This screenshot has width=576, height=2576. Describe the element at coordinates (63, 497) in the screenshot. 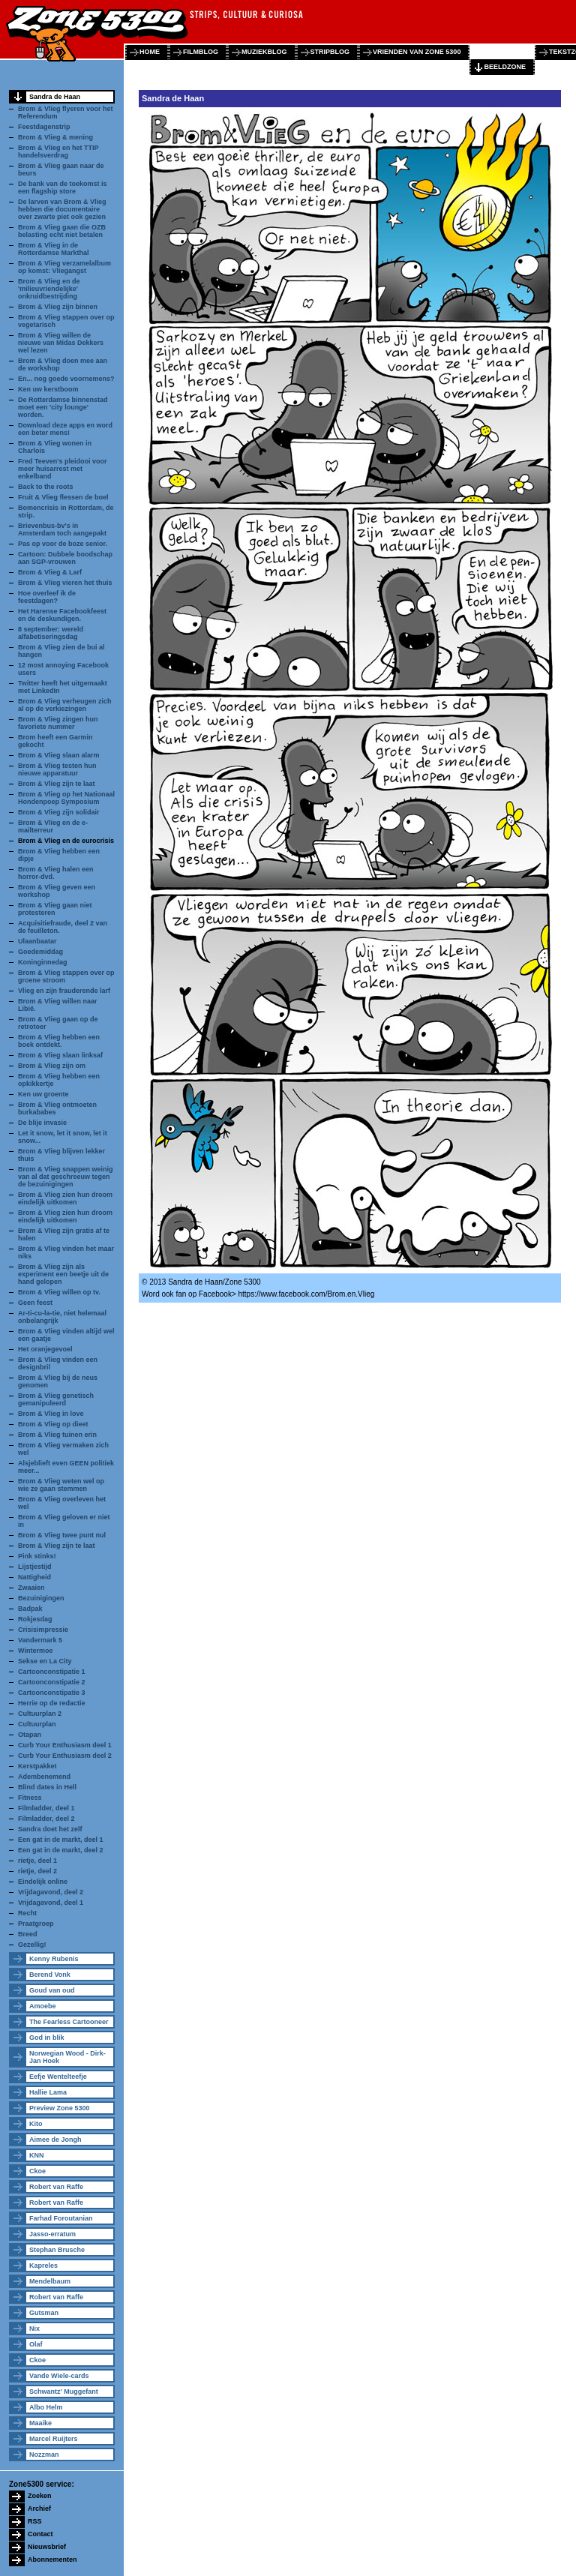

I see `Fruit & Vlieg flessen de boel` at that location.